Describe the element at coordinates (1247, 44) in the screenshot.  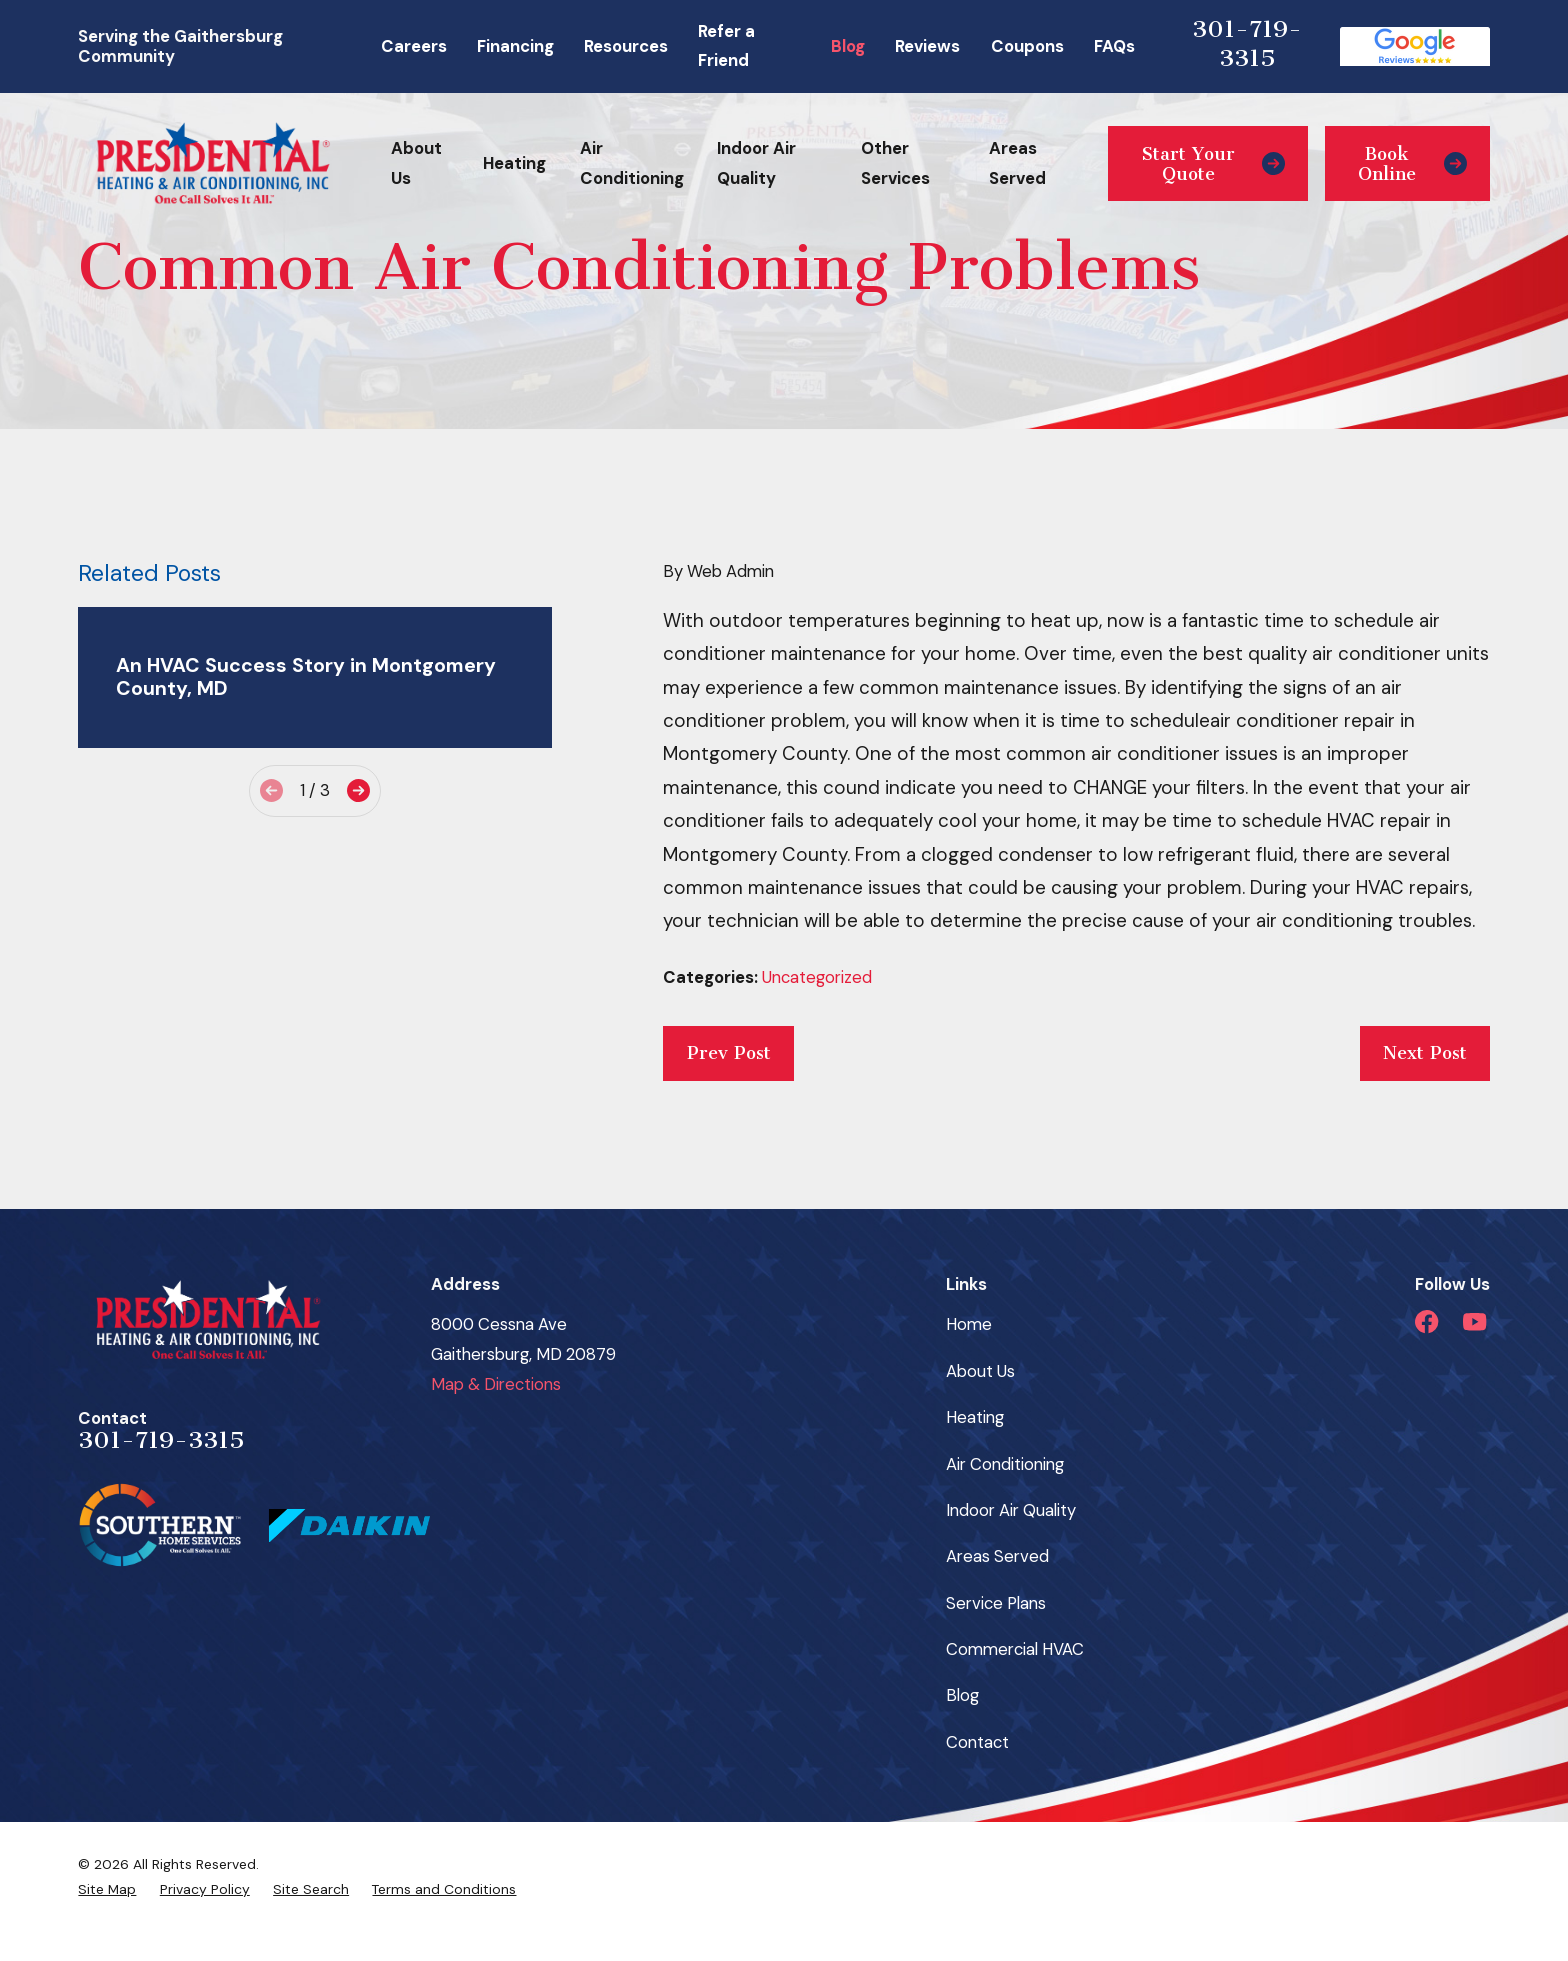
I see `301-719-3315` at that location.